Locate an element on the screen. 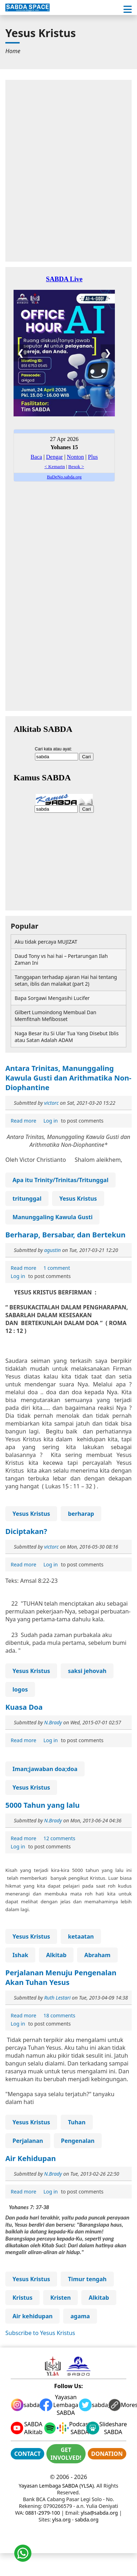 The height and width of the screenshot is (2576, 137). Aku tidak percaya MUJIZAT is located at coordinates (46, 941).